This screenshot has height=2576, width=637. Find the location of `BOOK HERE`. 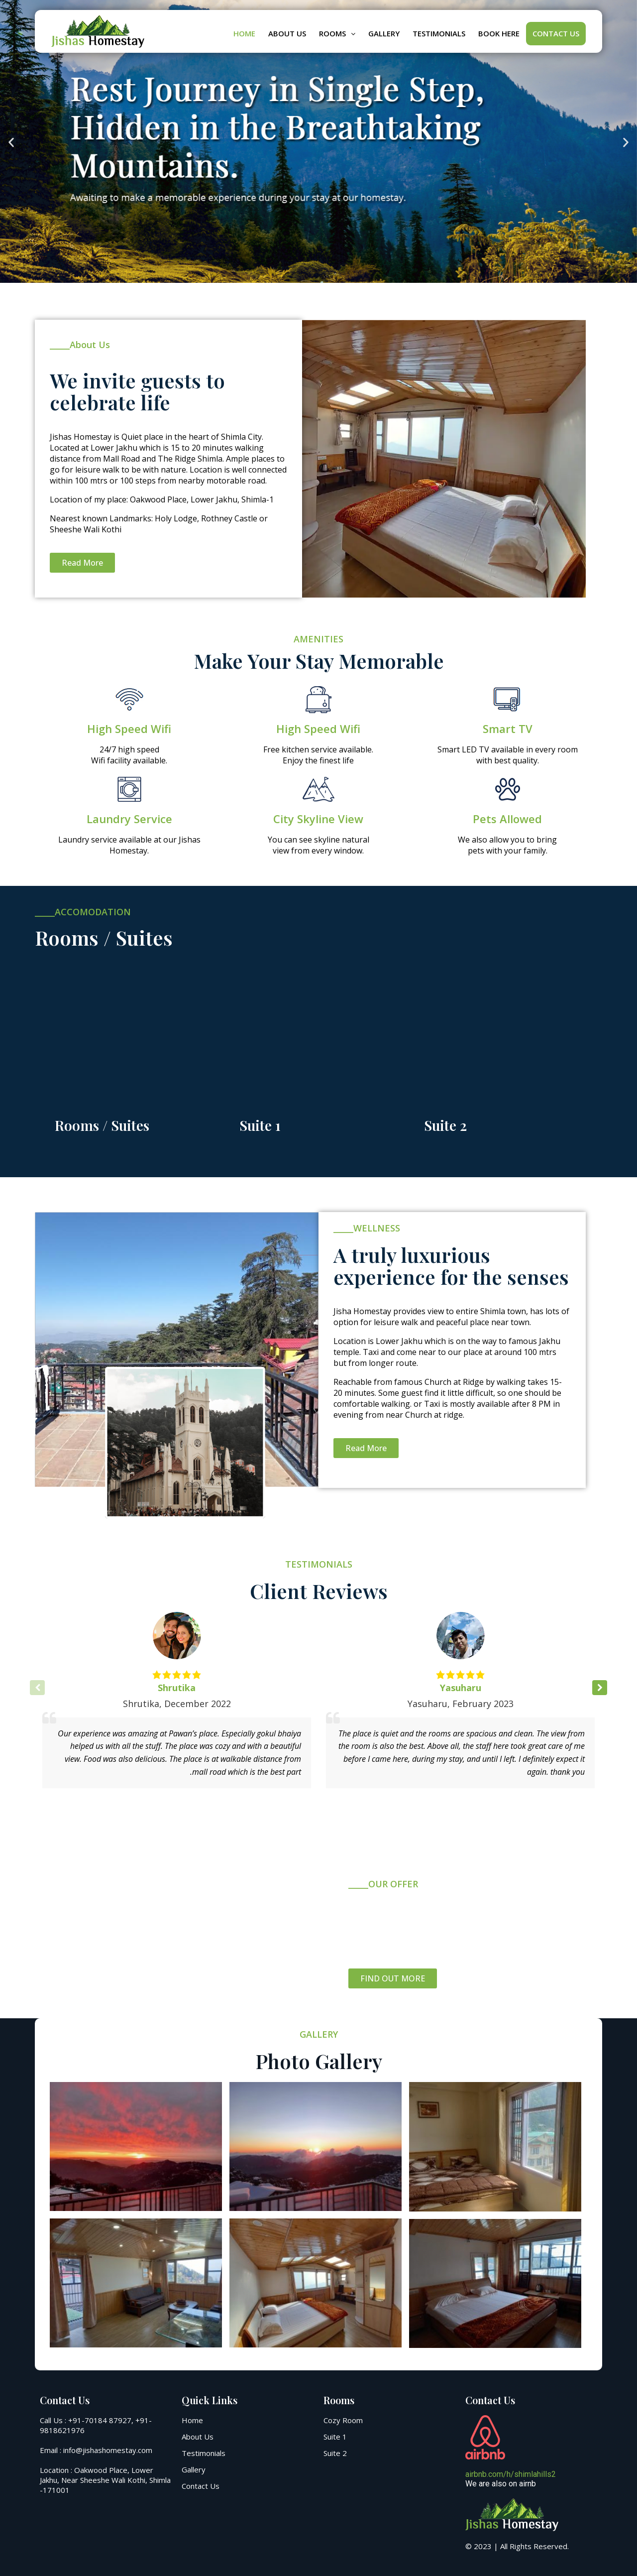

BOOK HERE is located at coordinates (499, 33).